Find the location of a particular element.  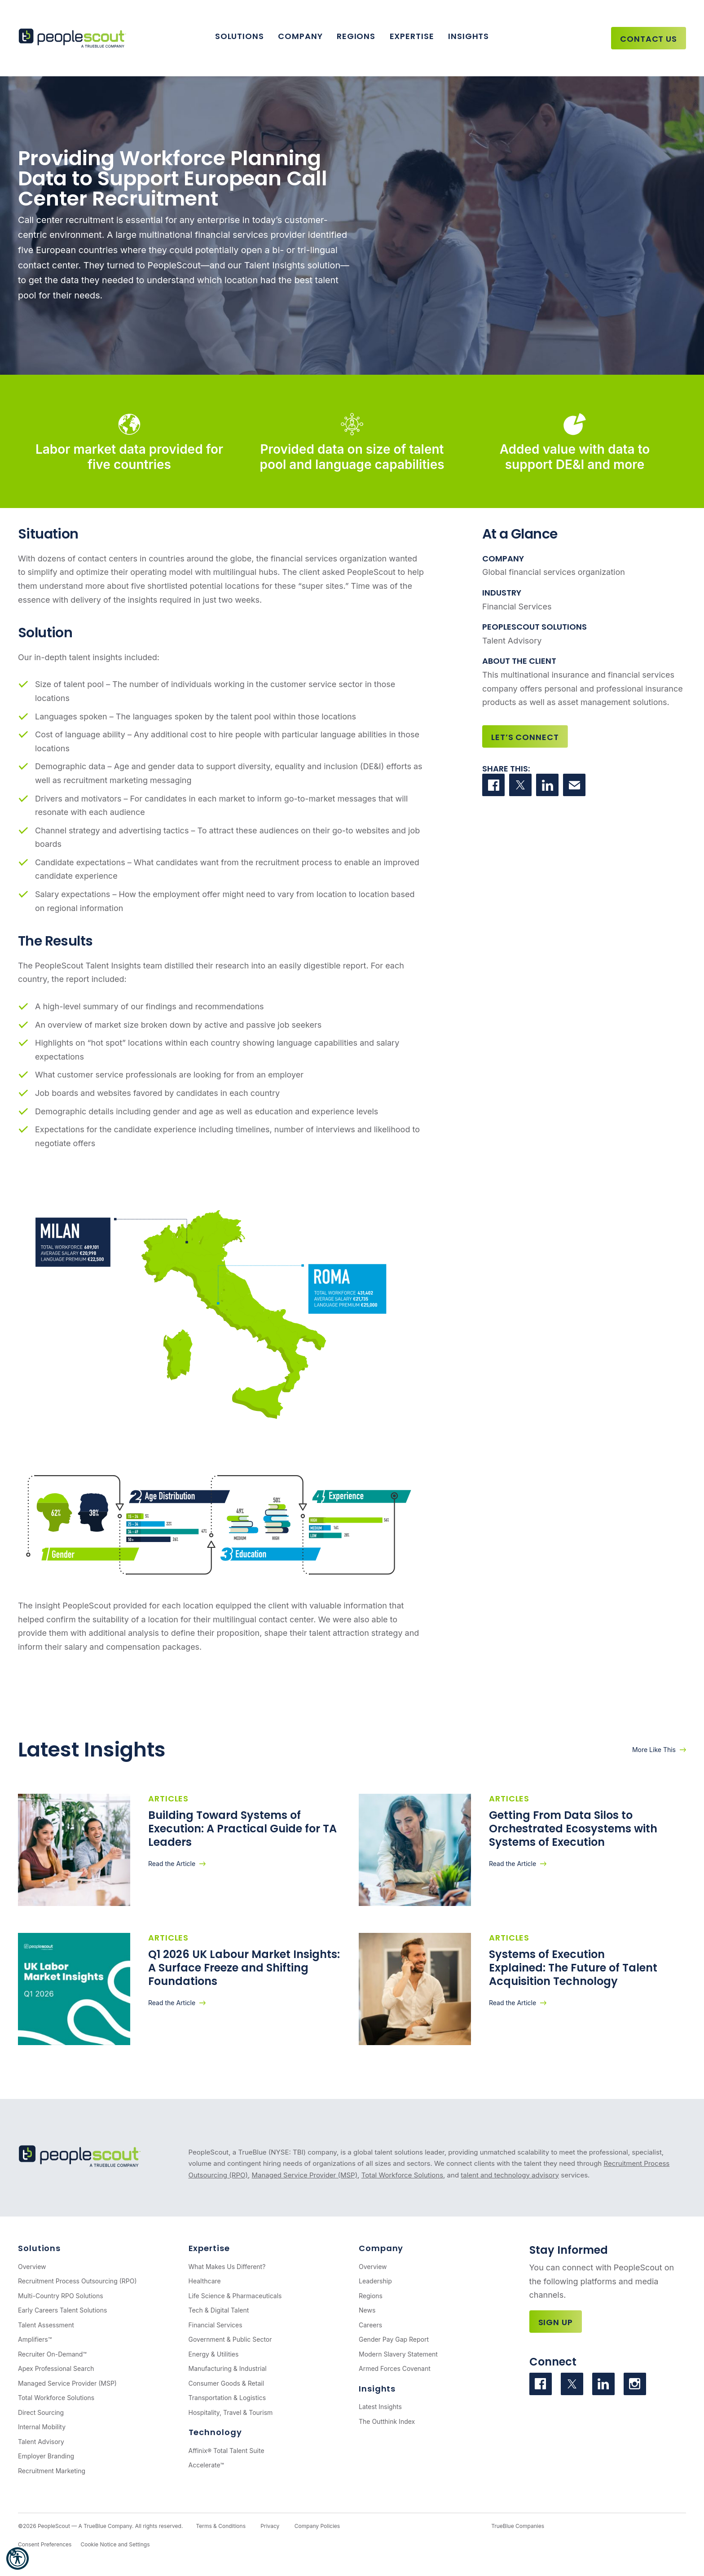

TrueBlue Companies is located at coordinates (517, 2526).